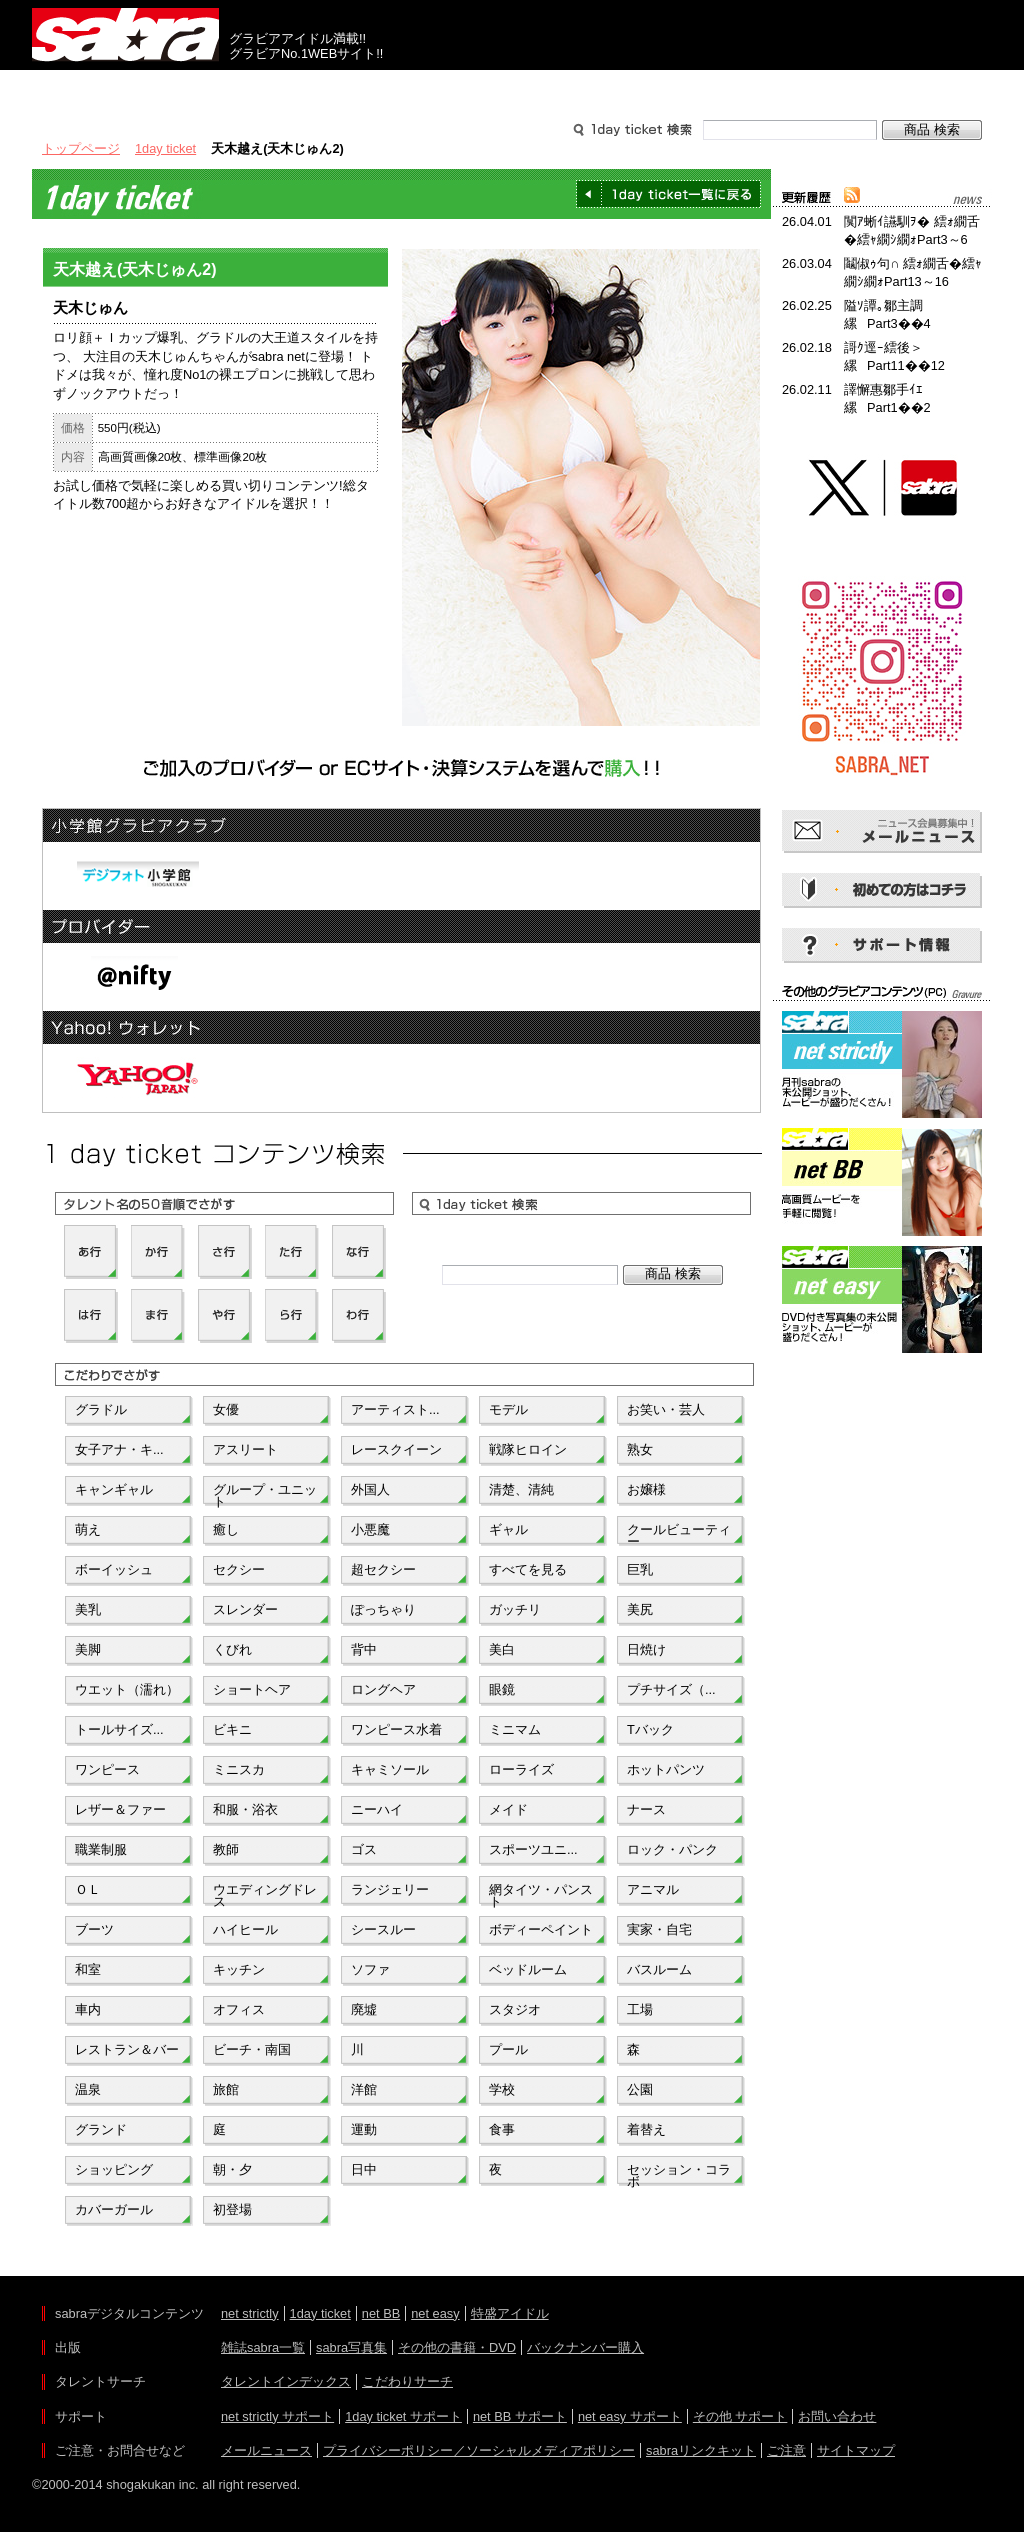 This screenshot has width=1024, height=2532. What do you see at coordinates (88, 2089) in the screenshot?
I see `温泉` at bounding box center [88, 2089].